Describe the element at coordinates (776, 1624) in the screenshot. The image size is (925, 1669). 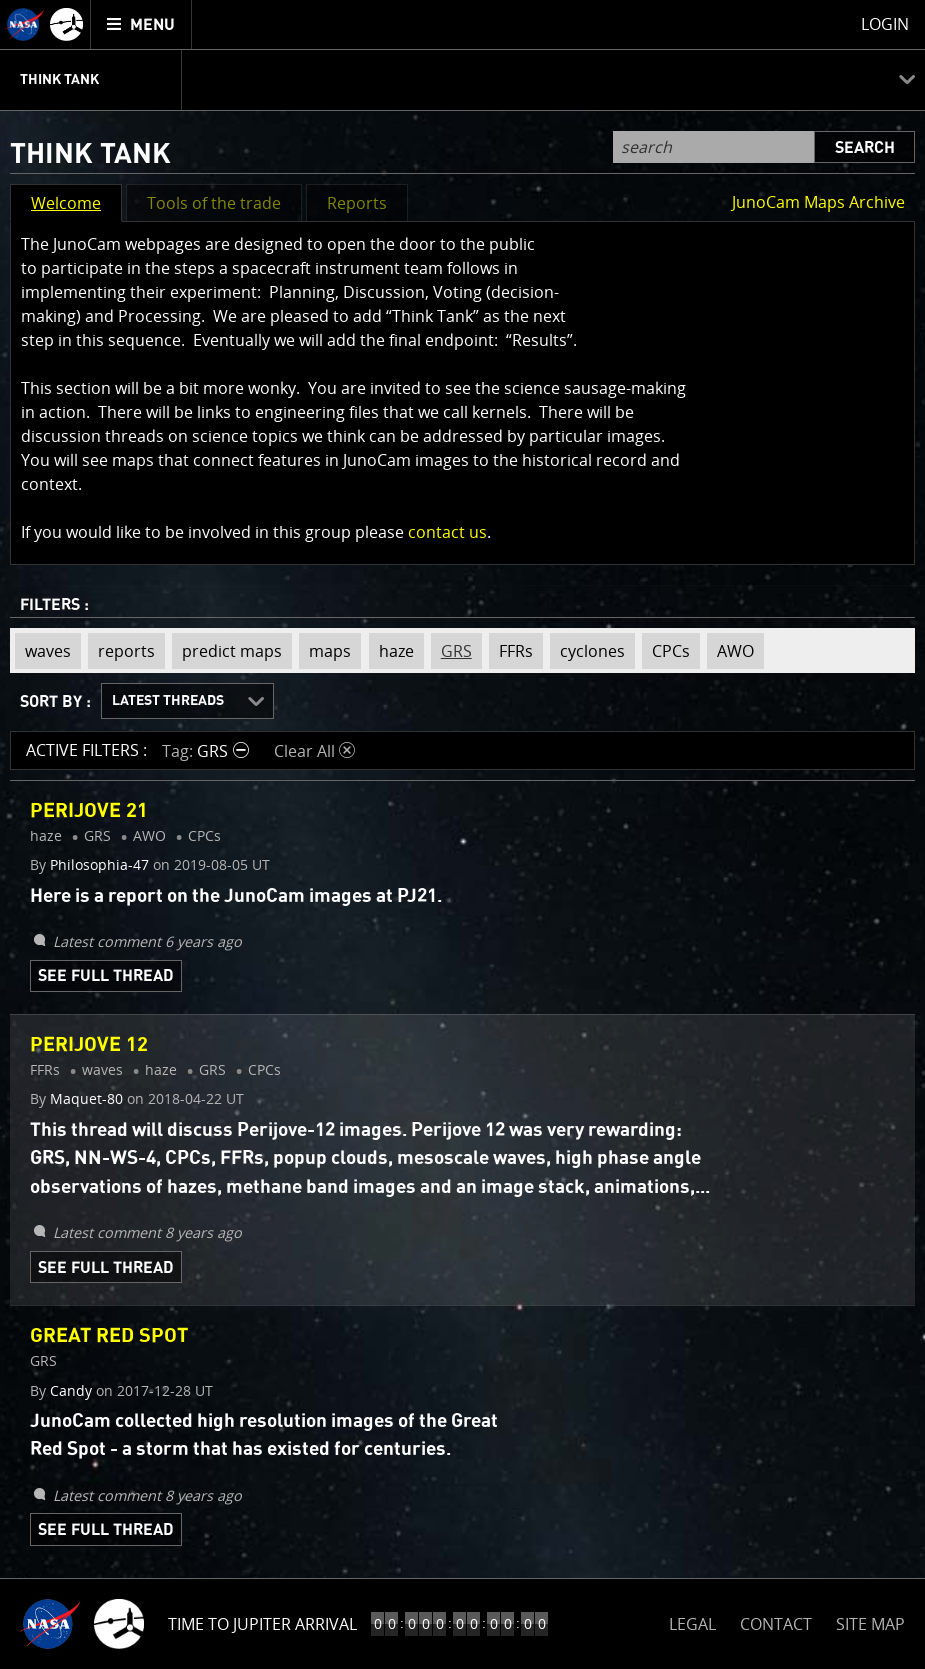
I see `CONTACT [button]` at that location.